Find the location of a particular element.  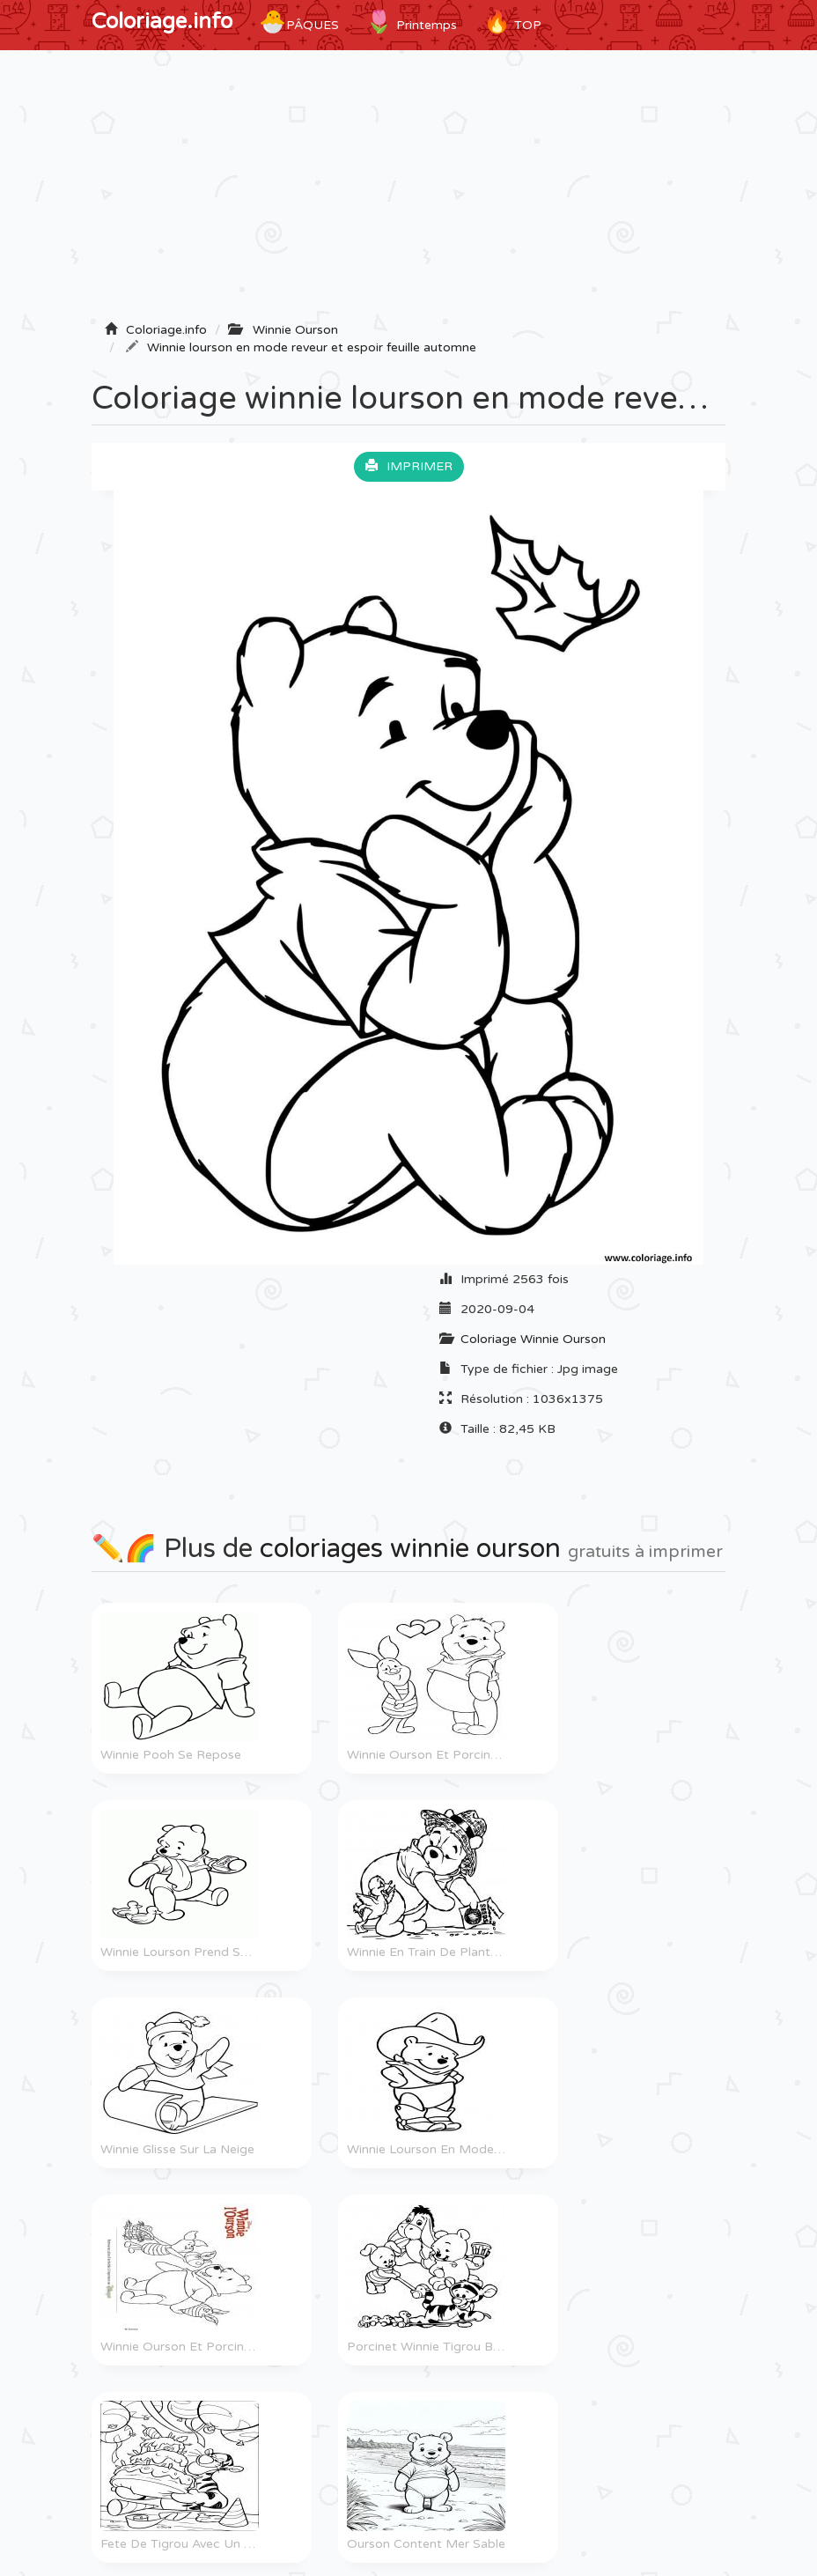

Coloriage Winnie Ourson is located at coordinates (533, 1339).